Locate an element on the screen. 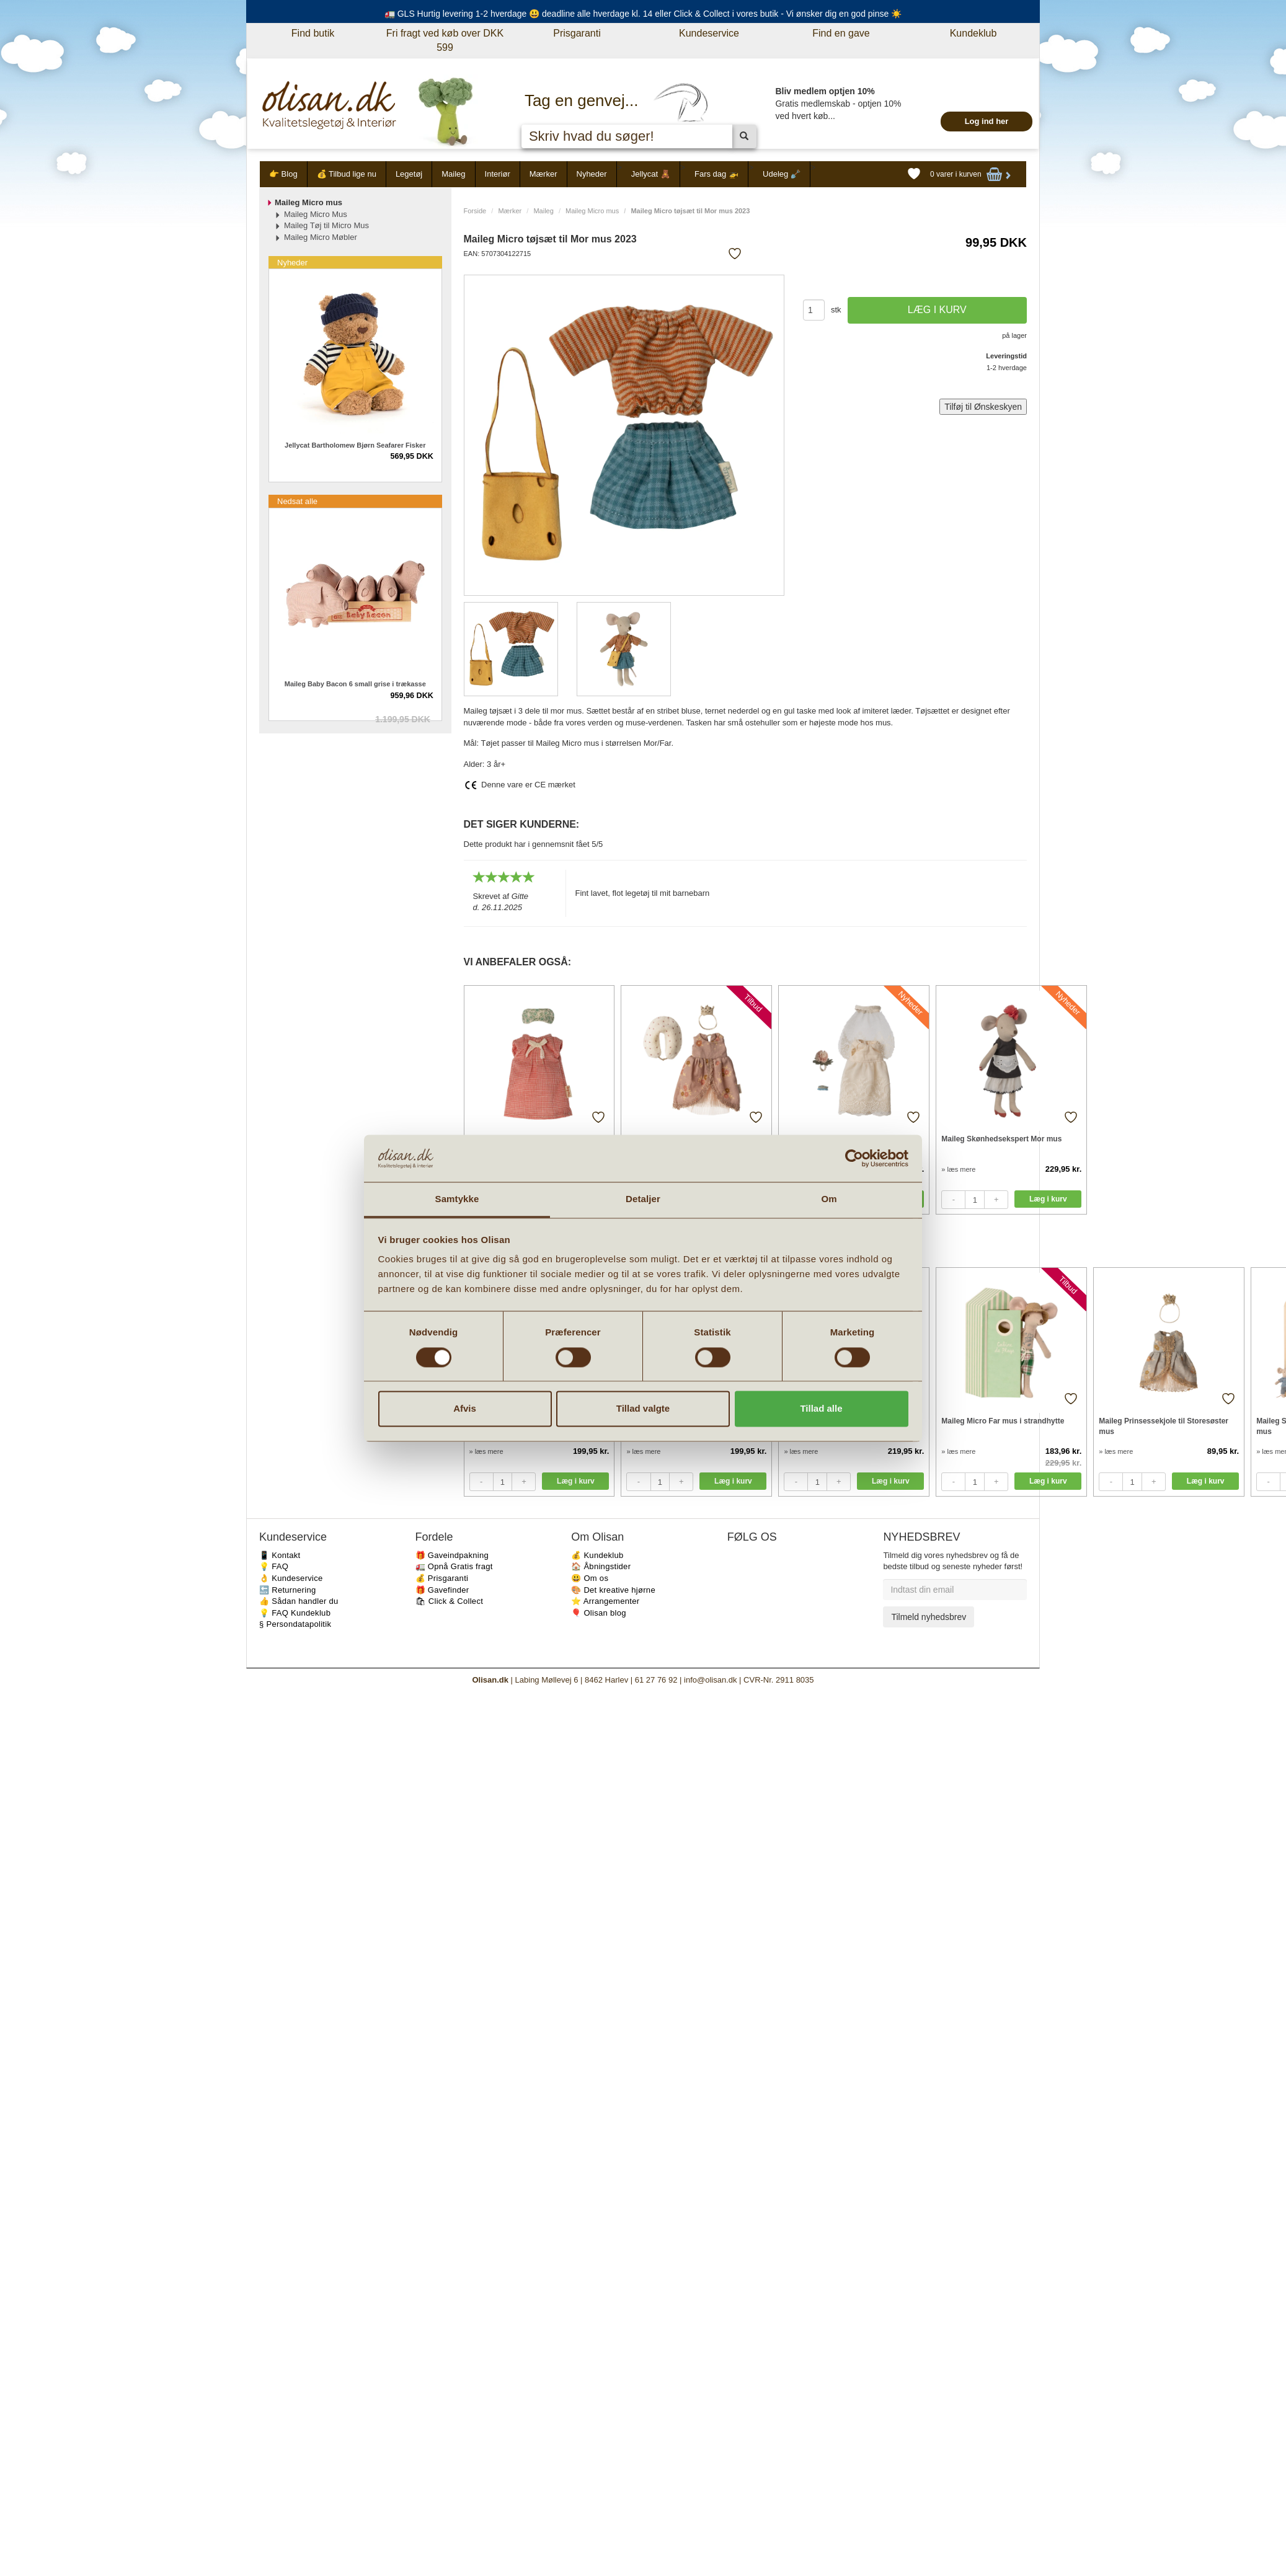 This screenshot has height=2576, width=1286. 💰 Tilbud lige nu is located at coordinates (346, 174).